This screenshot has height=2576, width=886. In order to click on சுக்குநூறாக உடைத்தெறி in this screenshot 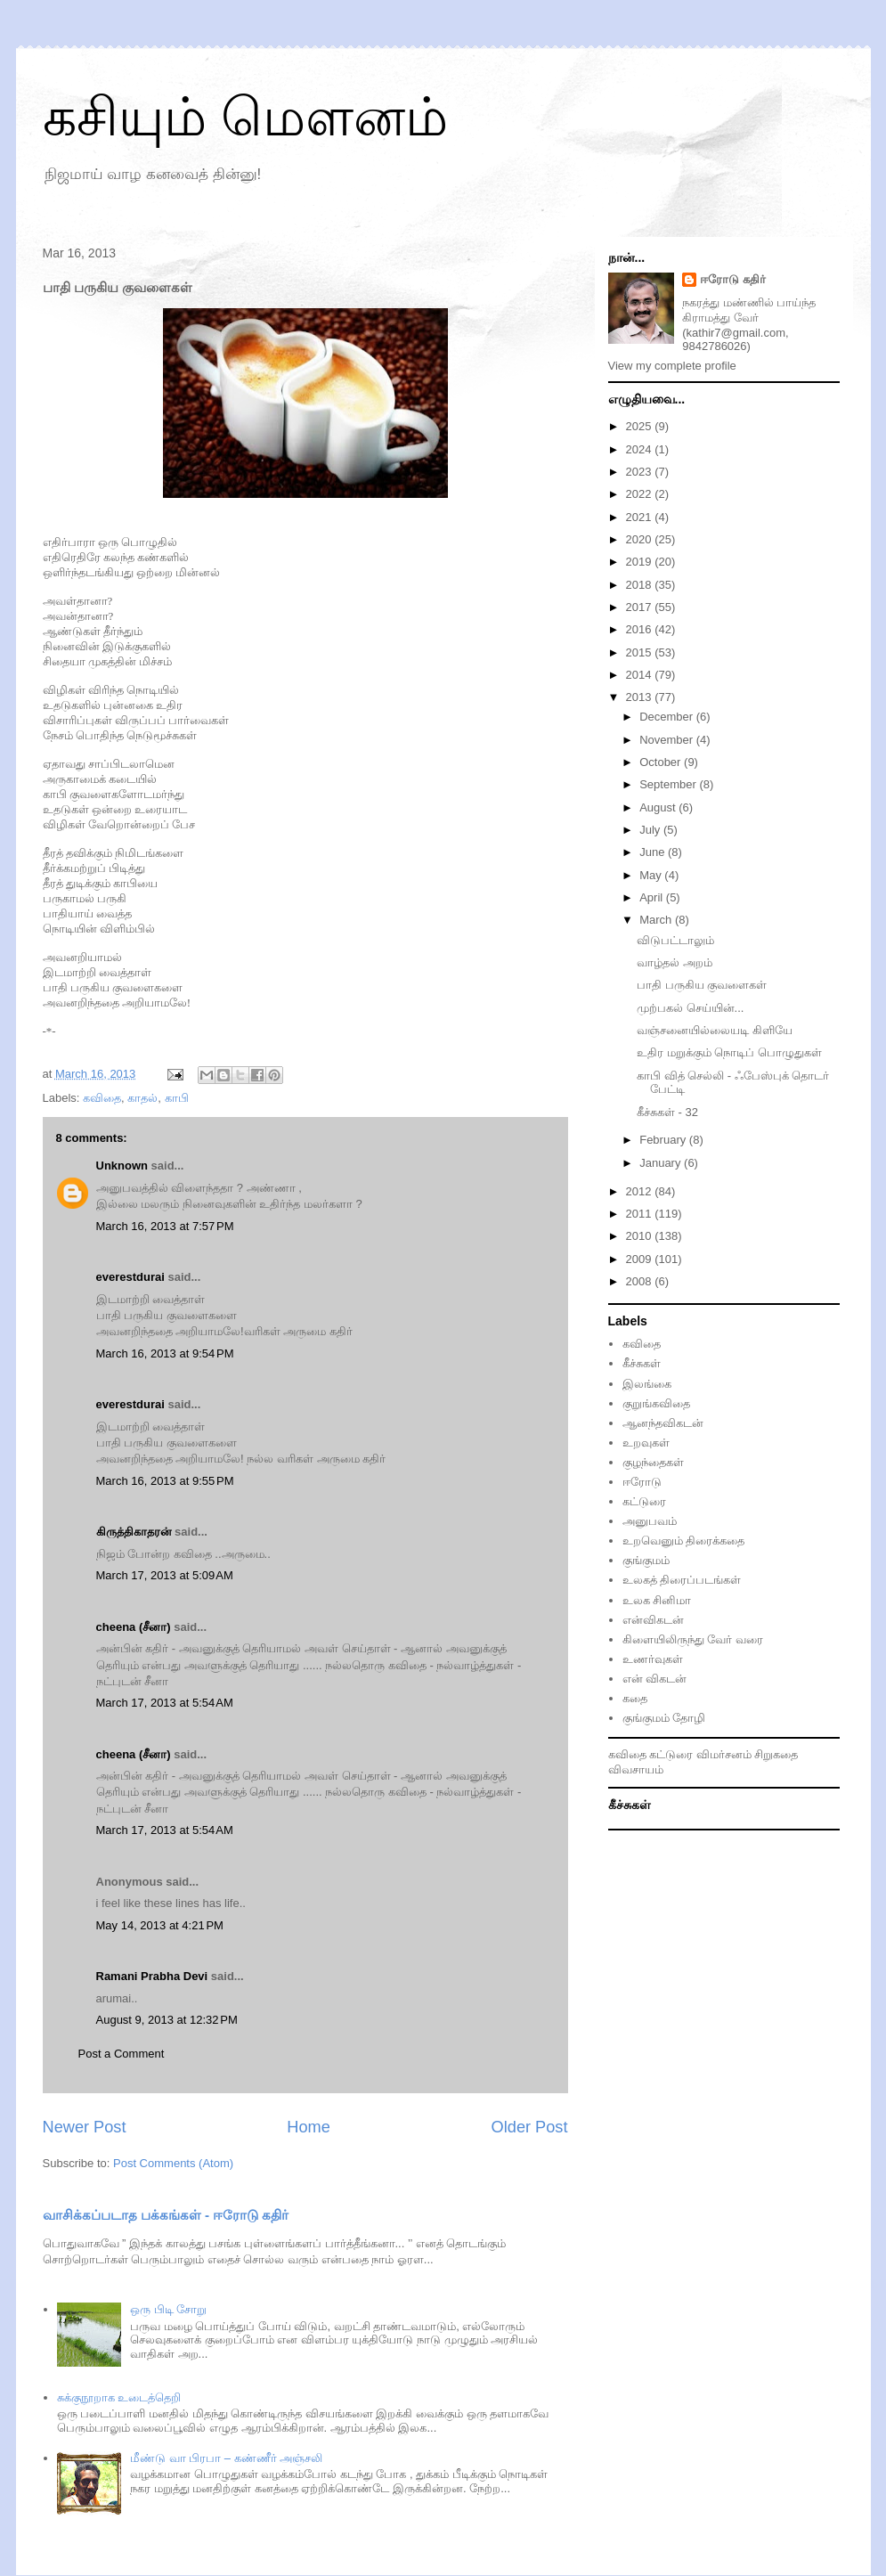, I will do `click(119, 2397)`.